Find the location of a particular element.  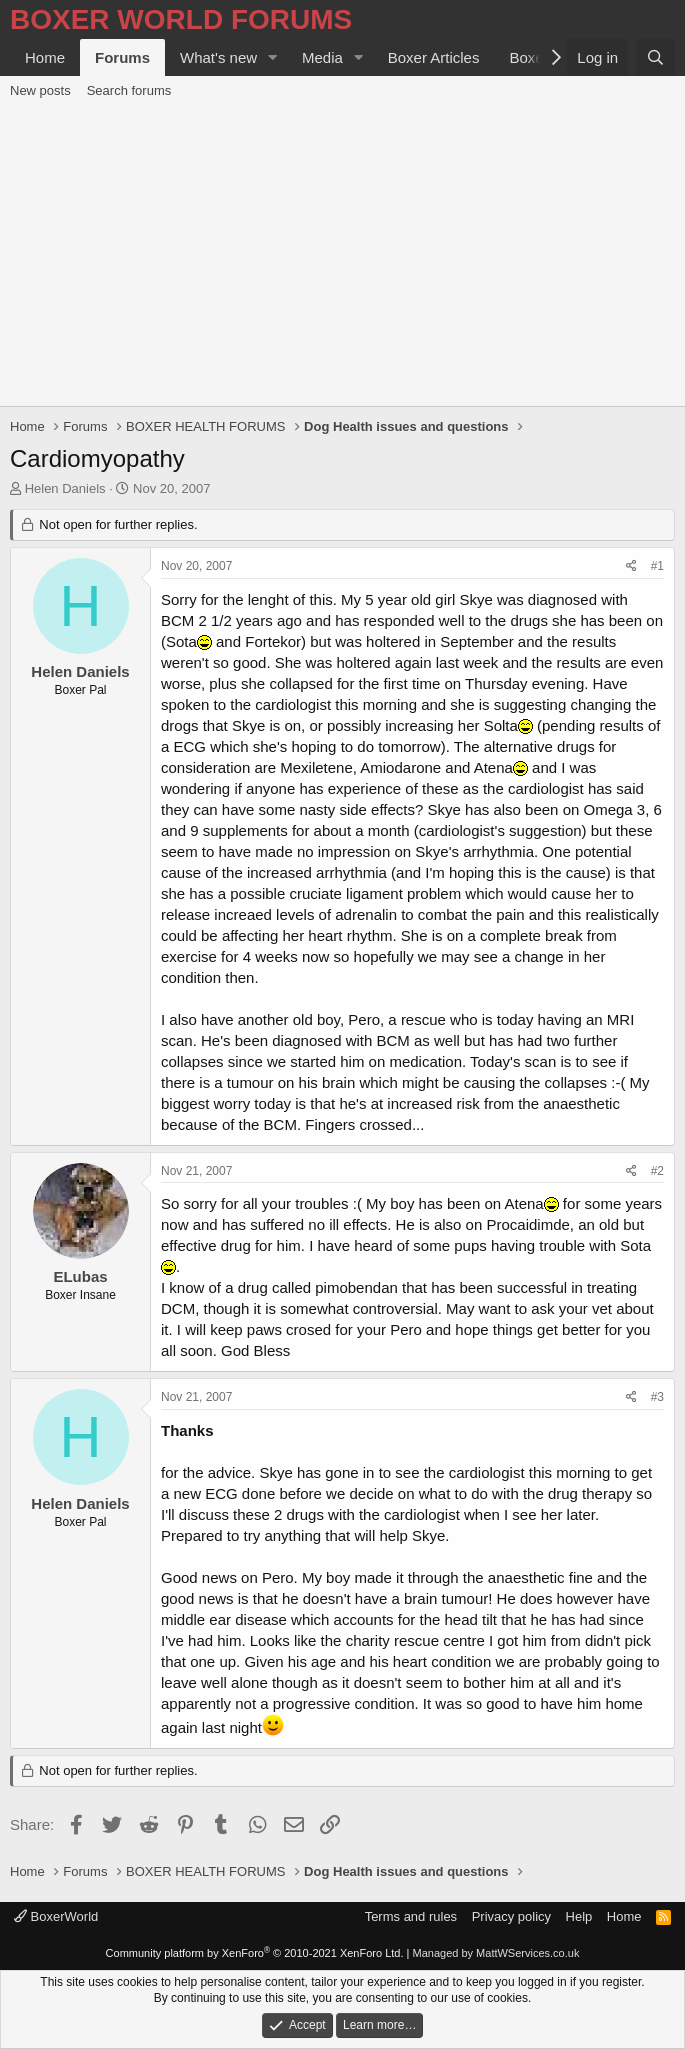

#2 is located at coordinates (657, 1171).